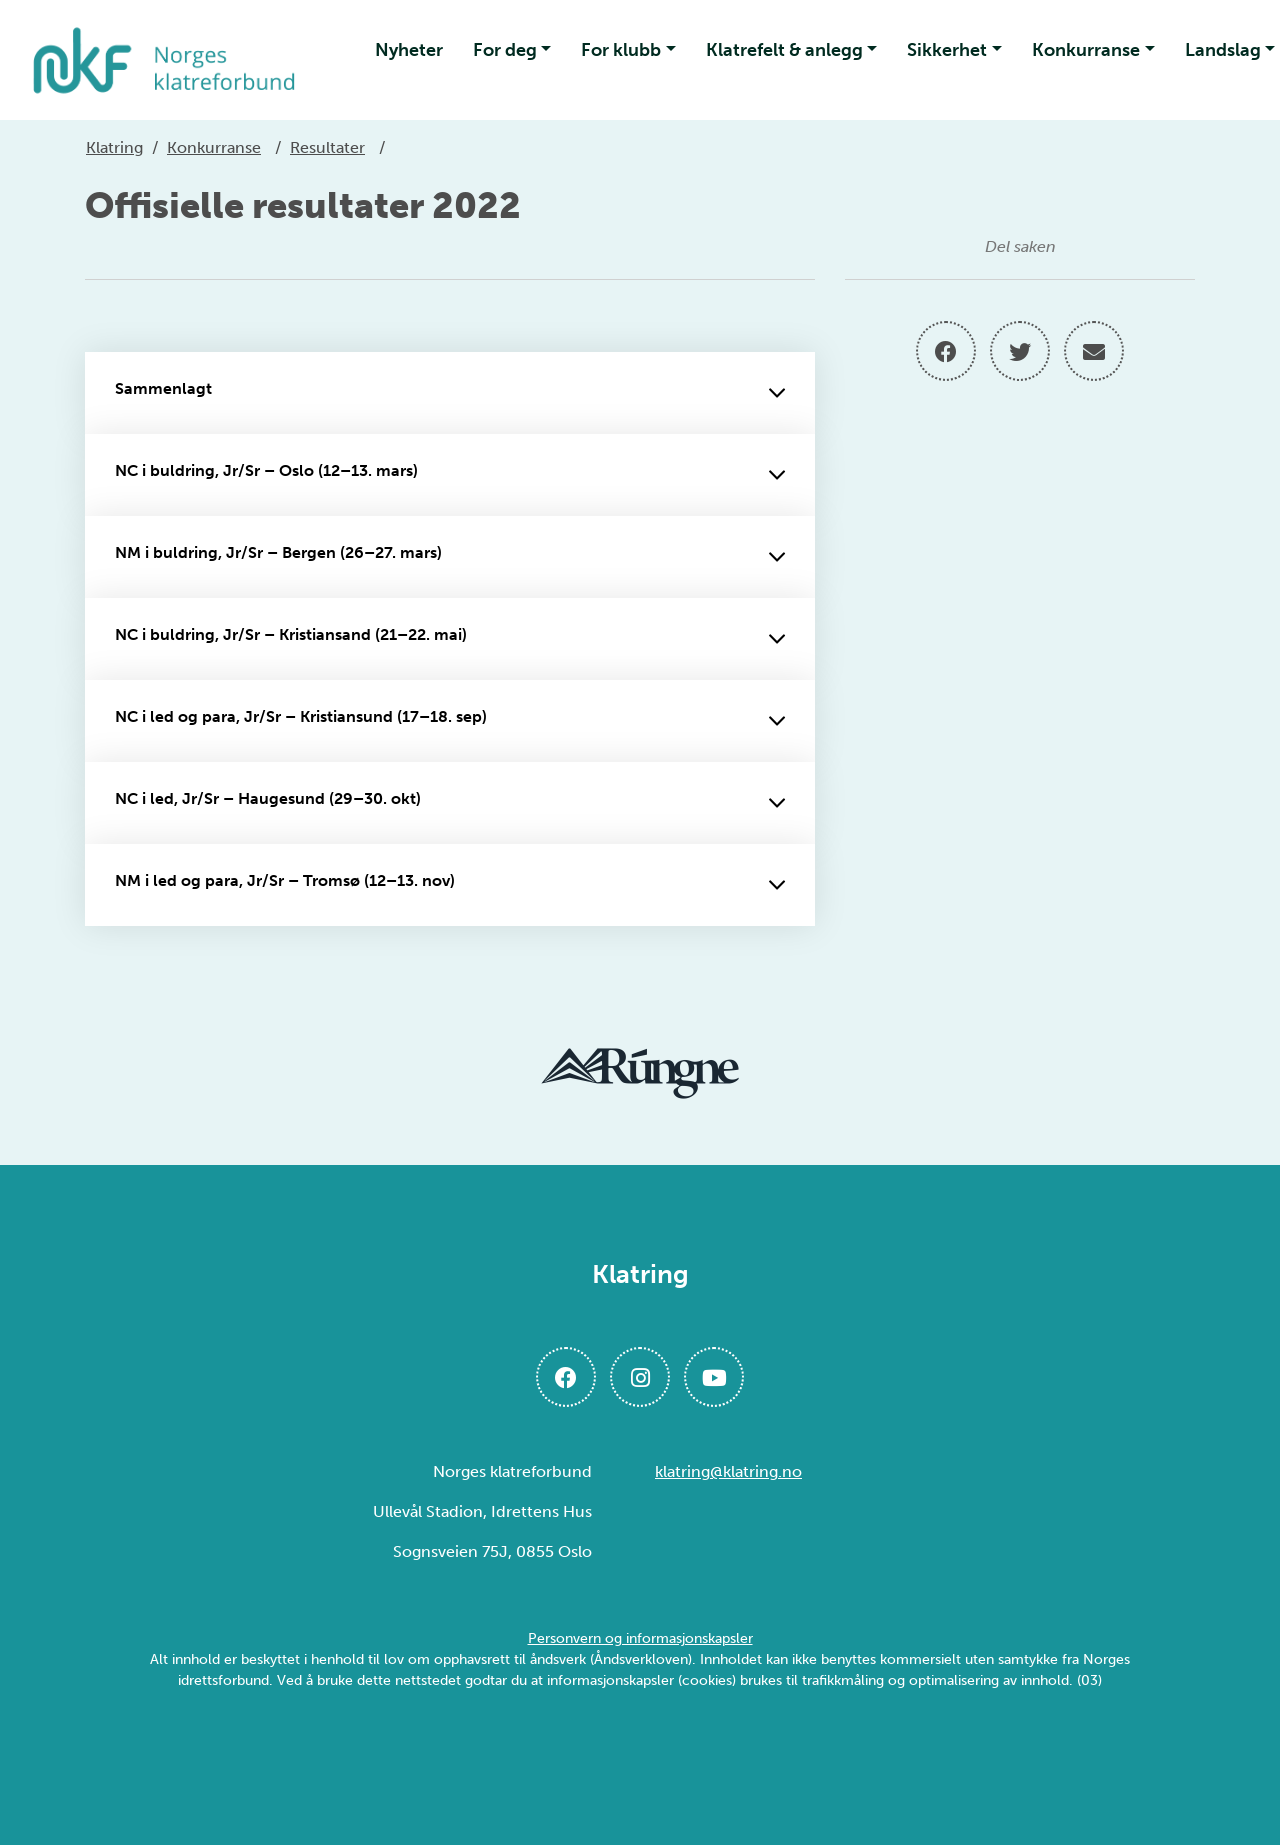 The height and width of the screenshot is (1845, 1280). I want to click on Resultater, so click(327, 147).